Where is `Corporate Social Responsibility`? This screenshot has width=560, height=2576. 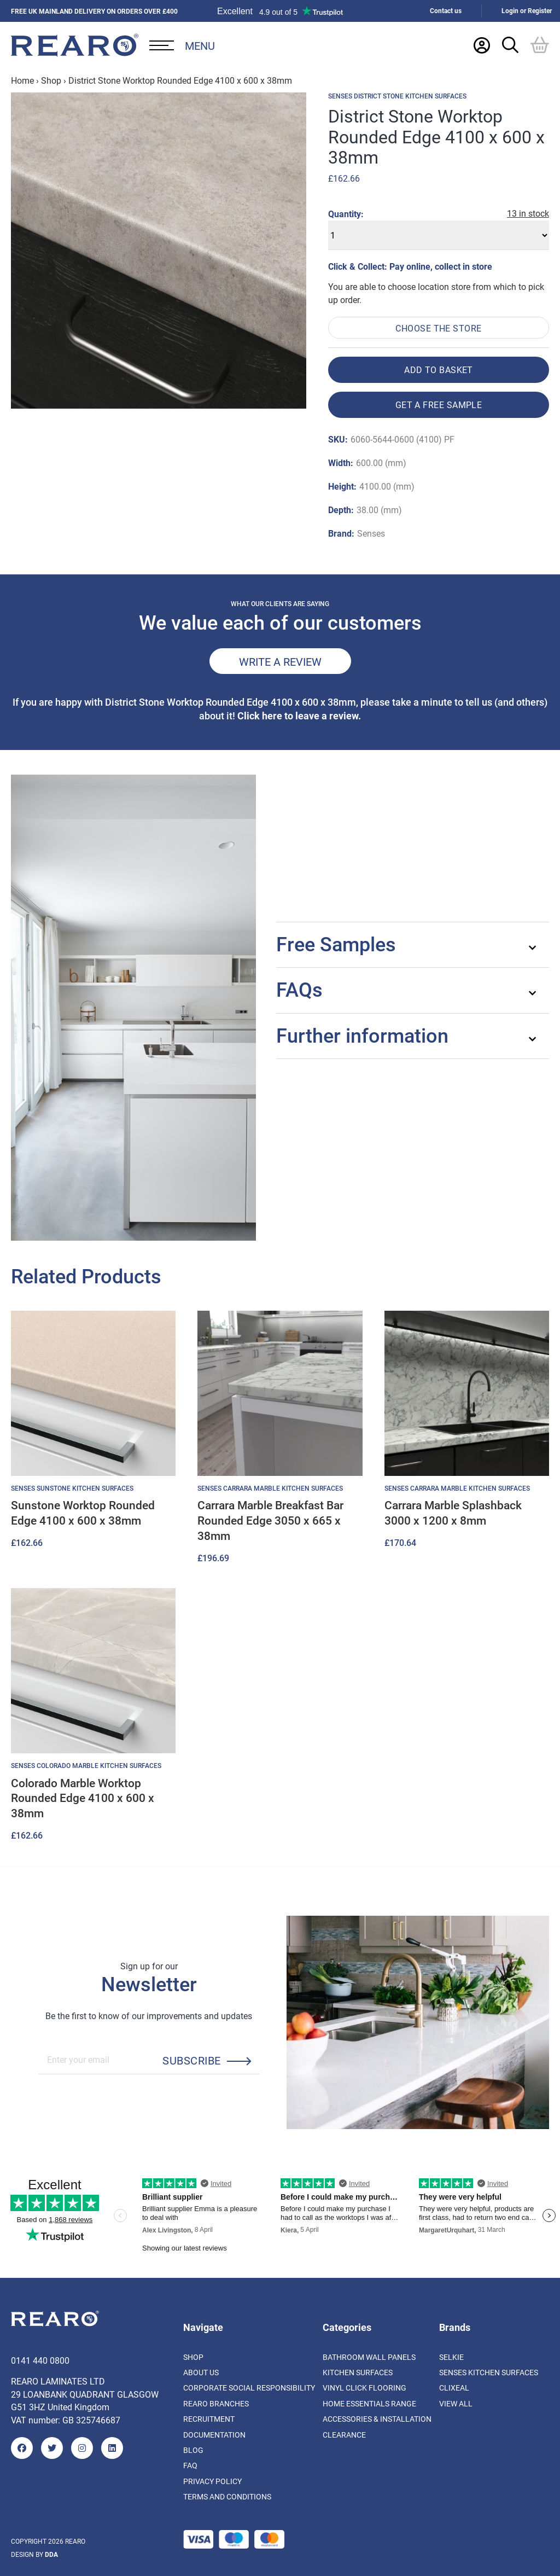
Corporate Social Responsibility is located at coordinates (249, 2387).